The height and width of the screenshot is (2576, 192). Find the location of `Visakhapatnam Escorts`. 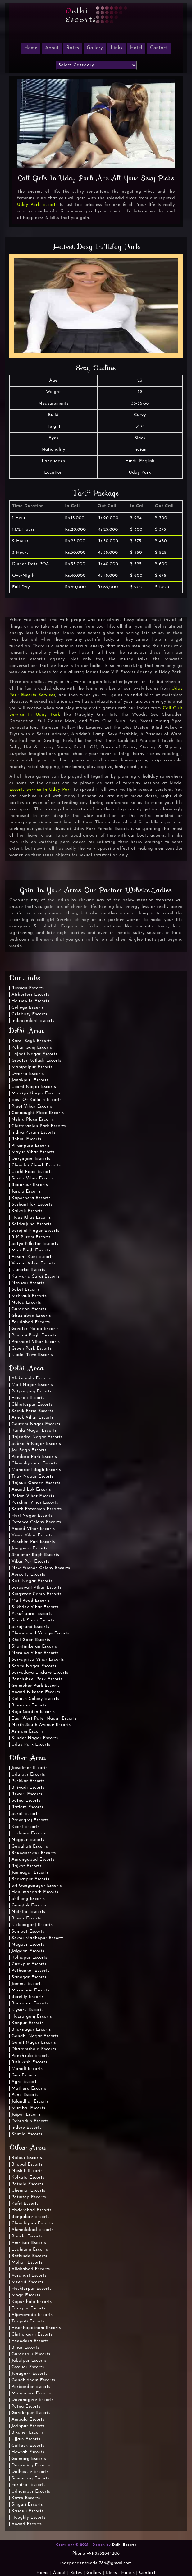

Visakhapatnam Escorts is located at coordinates (36, 2328).